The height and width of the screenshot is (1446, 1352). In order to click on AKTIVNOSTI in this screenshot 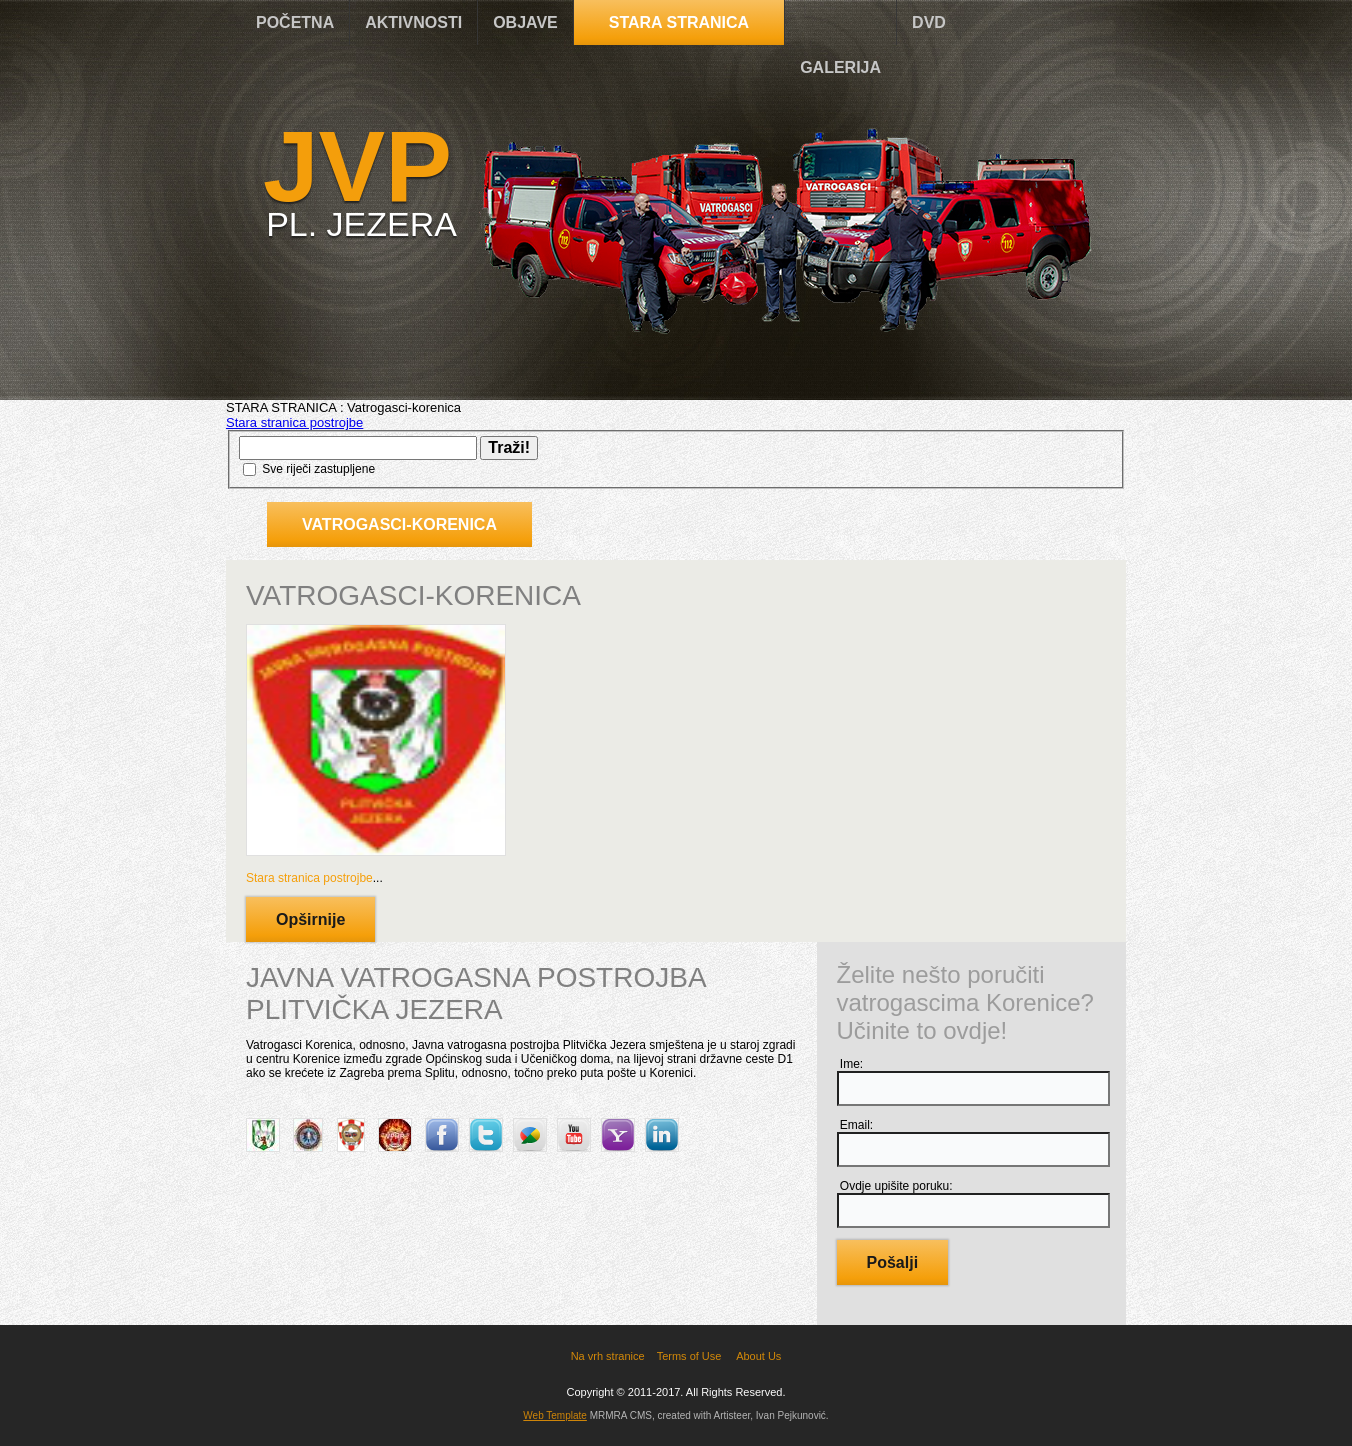, I will do `click(413, 22)`.